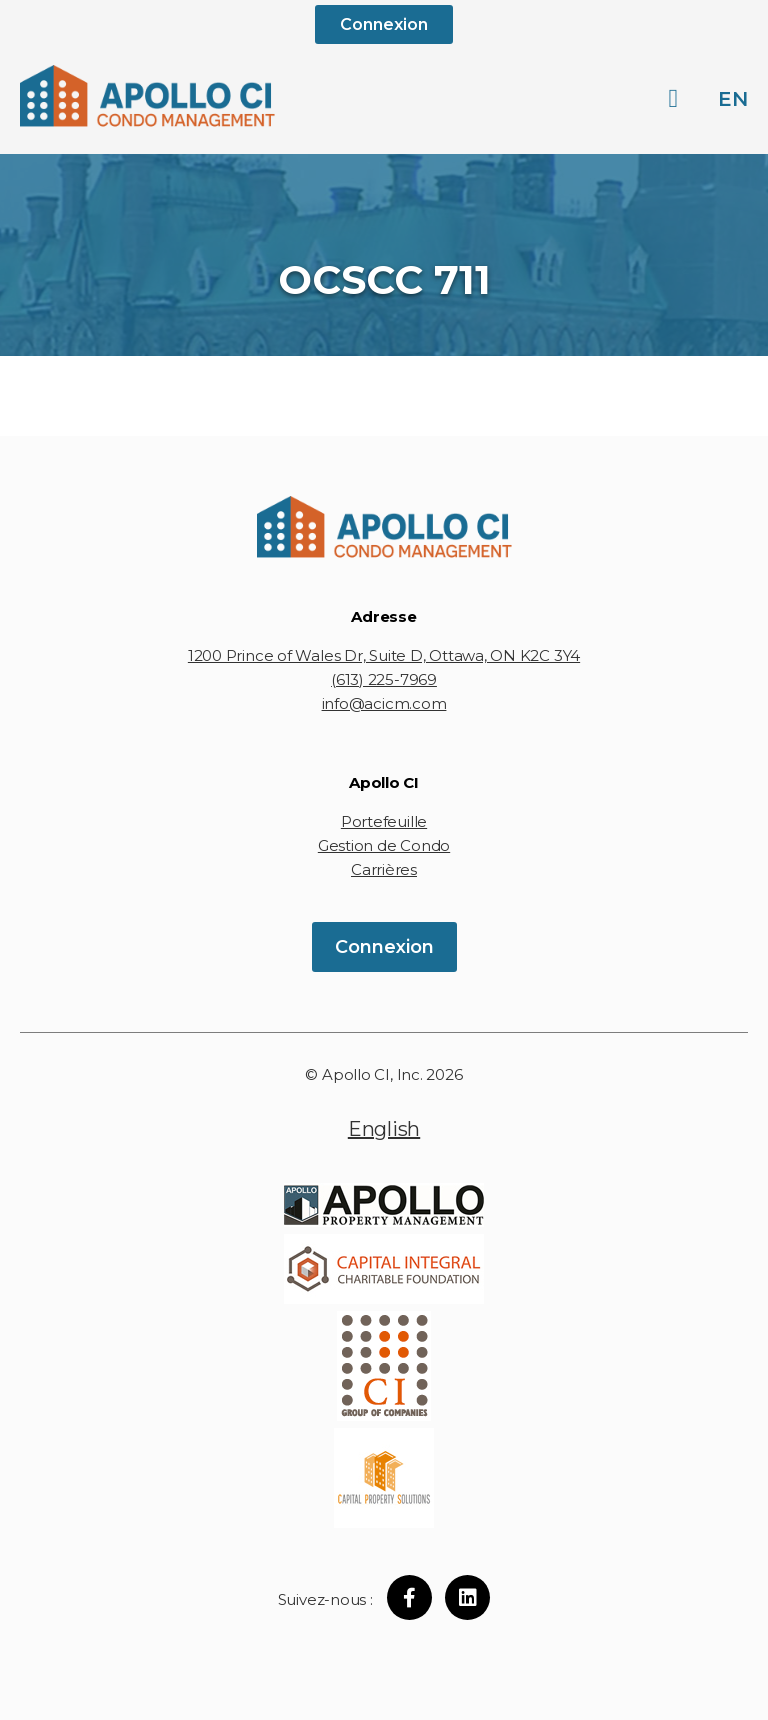  I want to click on Portefeuille, so click(384, 821).